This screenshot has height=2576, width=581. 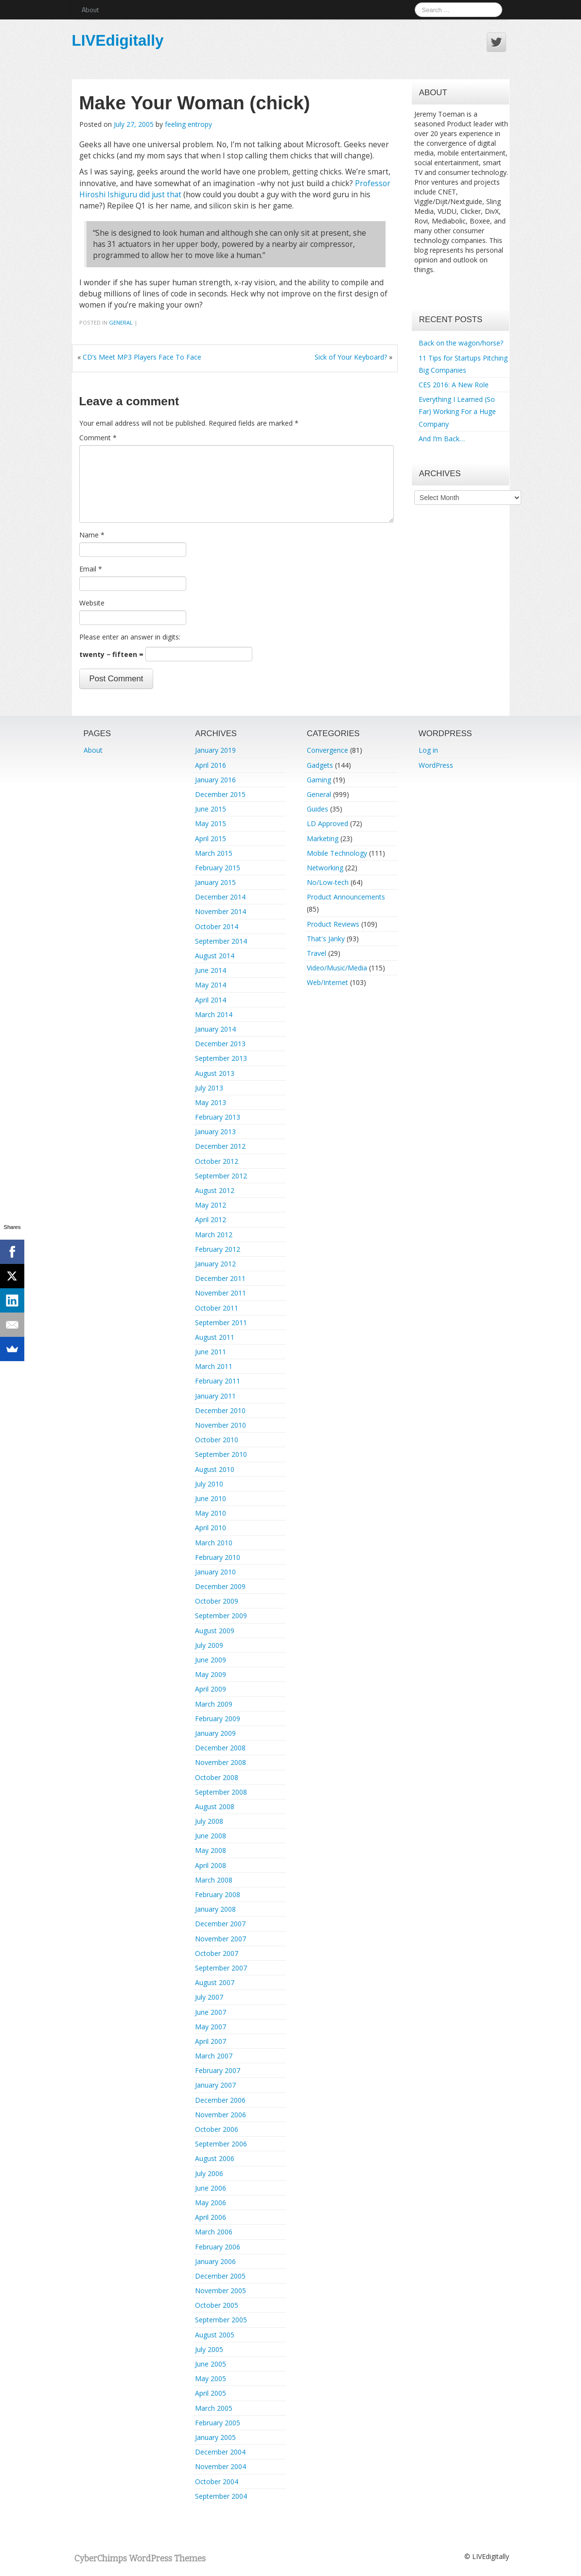 I want to click on Comment, so click(x=98, y=437).